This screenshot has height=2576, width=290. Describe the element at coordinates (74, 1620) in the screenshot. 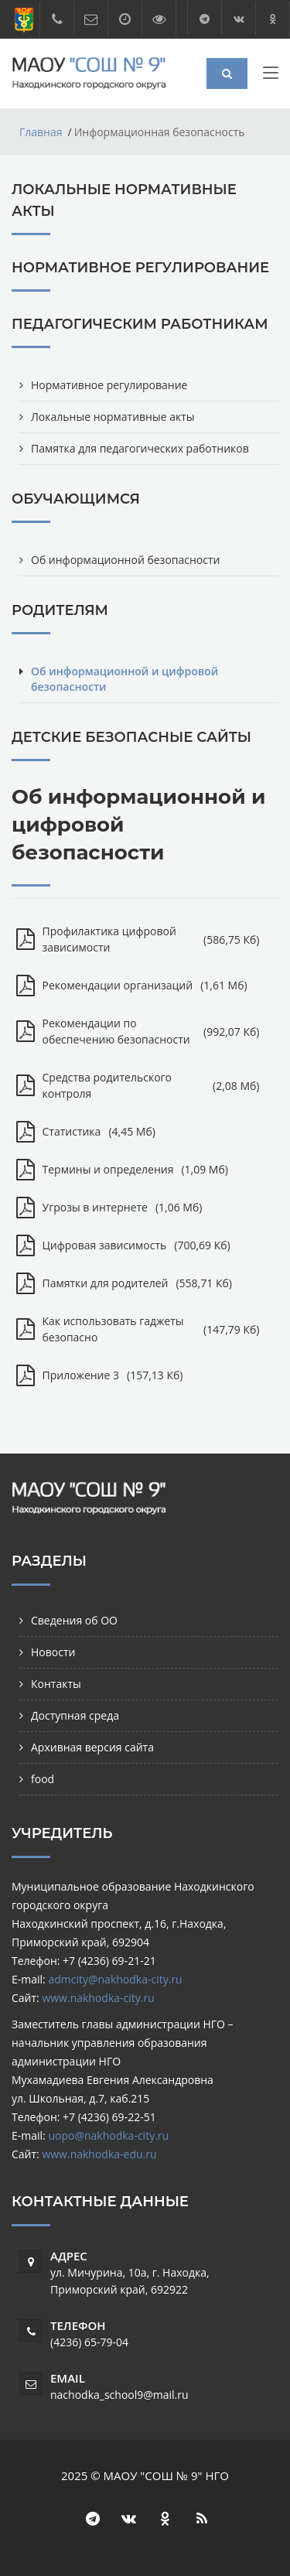

I see `Сведения об ОО` at that location.